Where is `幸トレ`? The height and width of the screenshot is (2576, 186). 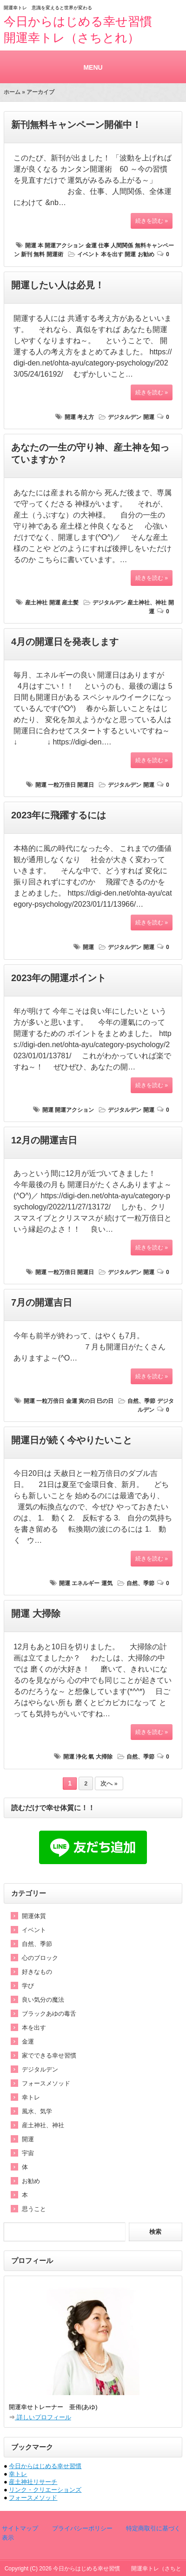
幸トレ is located at coordinates (31, 2097).